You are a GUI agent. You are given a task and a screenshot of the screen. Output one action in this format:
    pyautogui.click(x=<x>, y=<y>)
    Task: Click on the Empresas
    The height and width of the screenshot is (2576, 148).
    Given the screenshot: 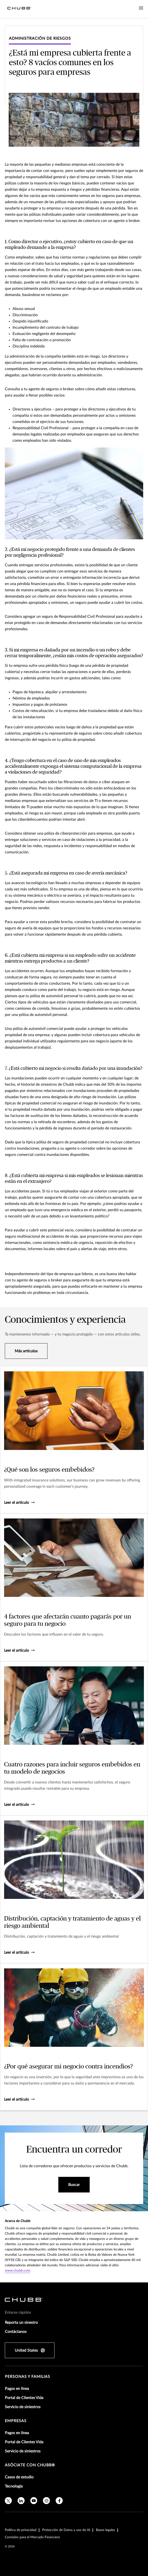 What is the action you would take?
    pyautogui.click(x=16, y=2421)
    